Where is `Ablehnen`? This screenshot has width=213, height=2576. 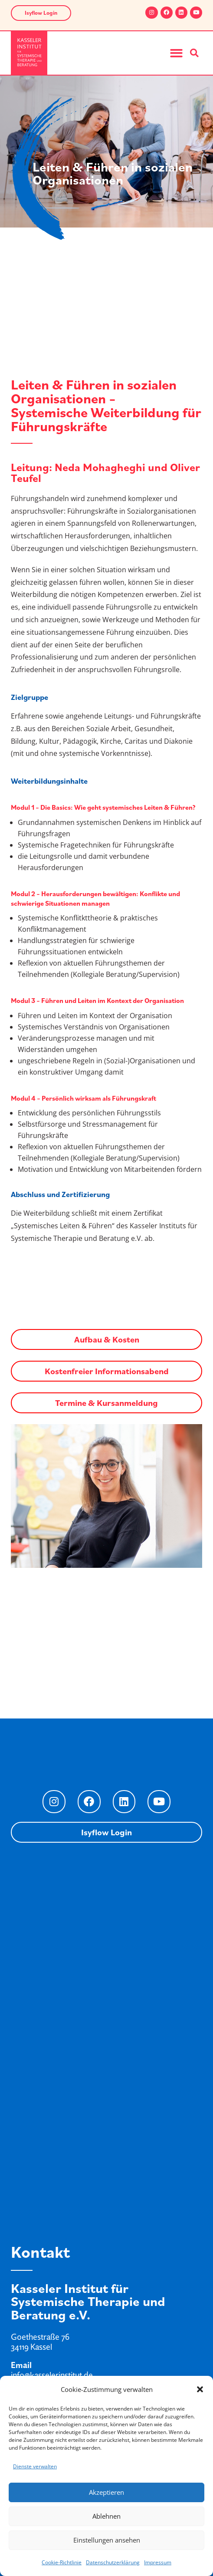
Ablehnen is located at coordinates (106, 2516).